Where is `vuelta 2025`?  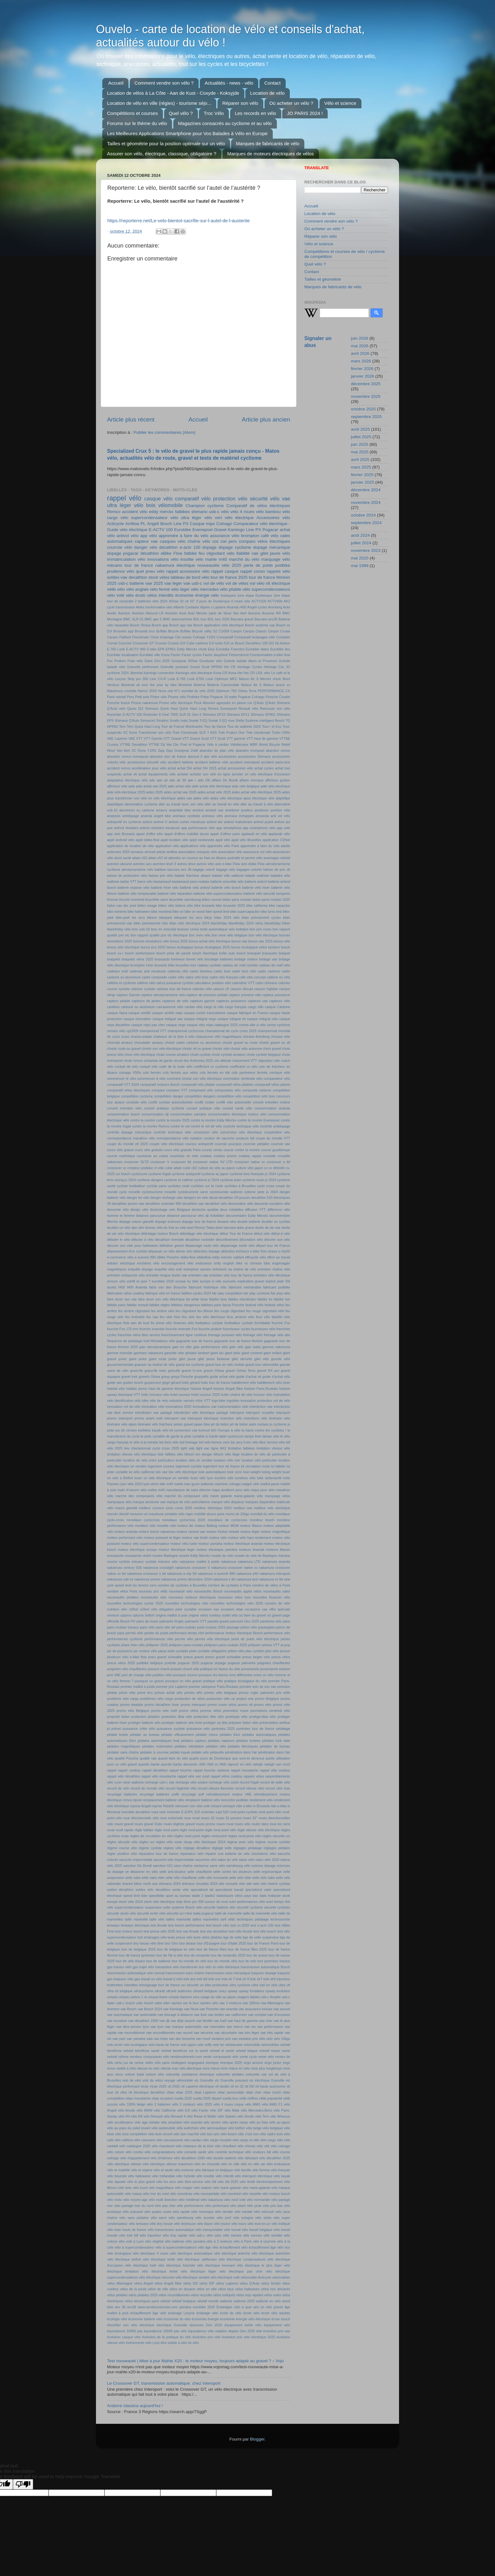
vuelta 2025 is located at coordinates (183, 2098).